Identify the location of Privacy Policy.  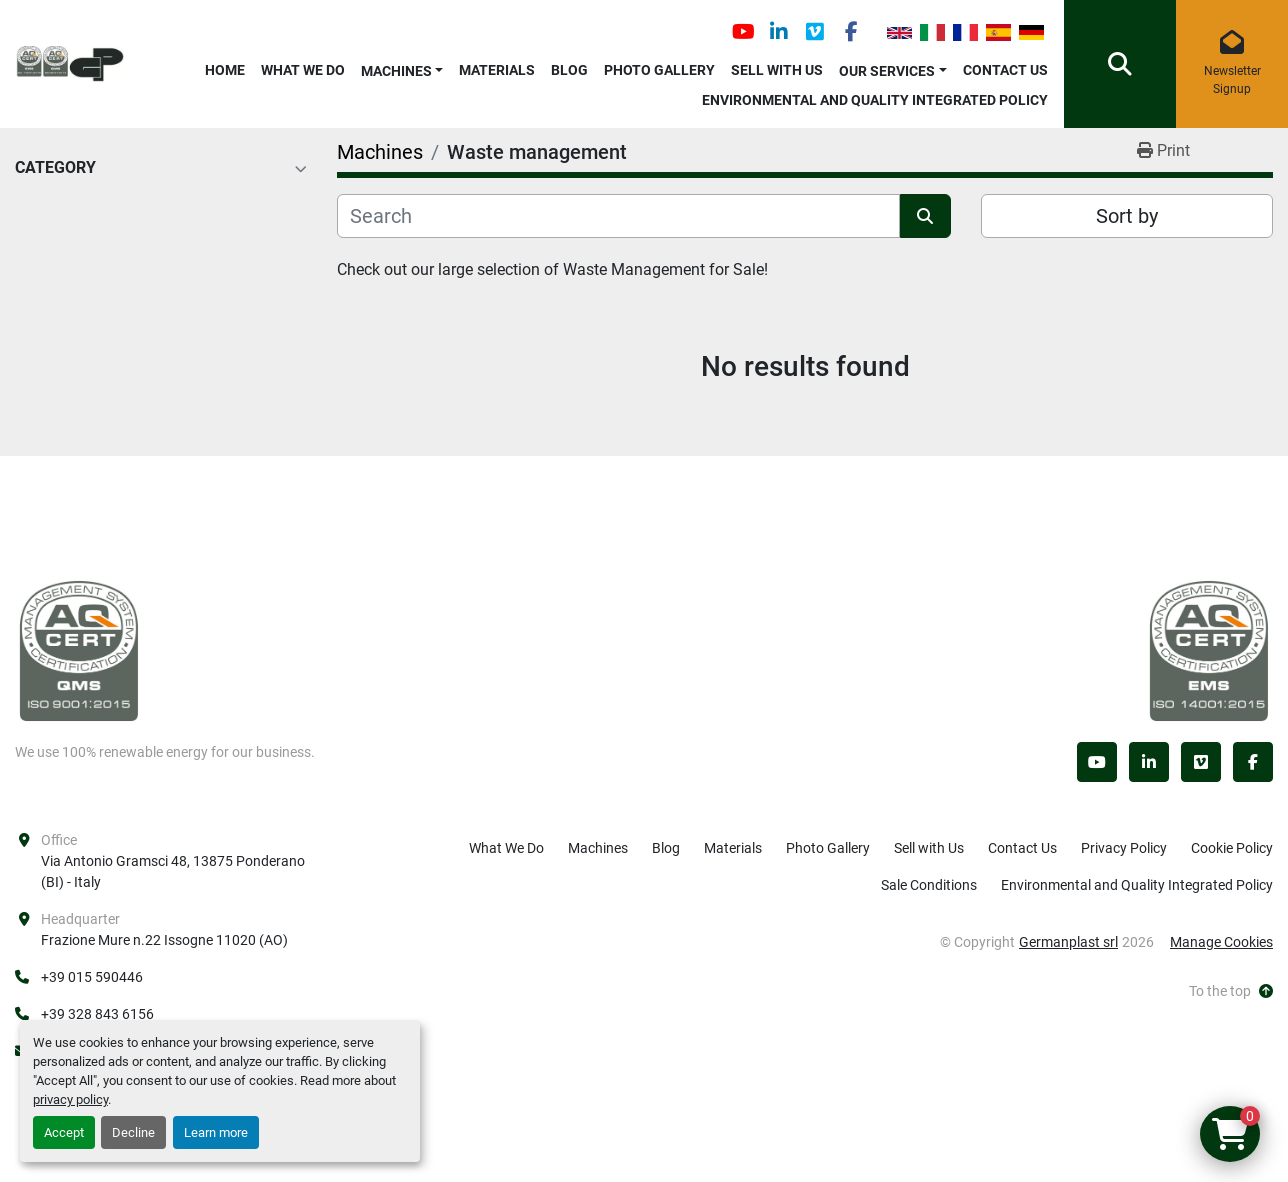
(1124, 848).